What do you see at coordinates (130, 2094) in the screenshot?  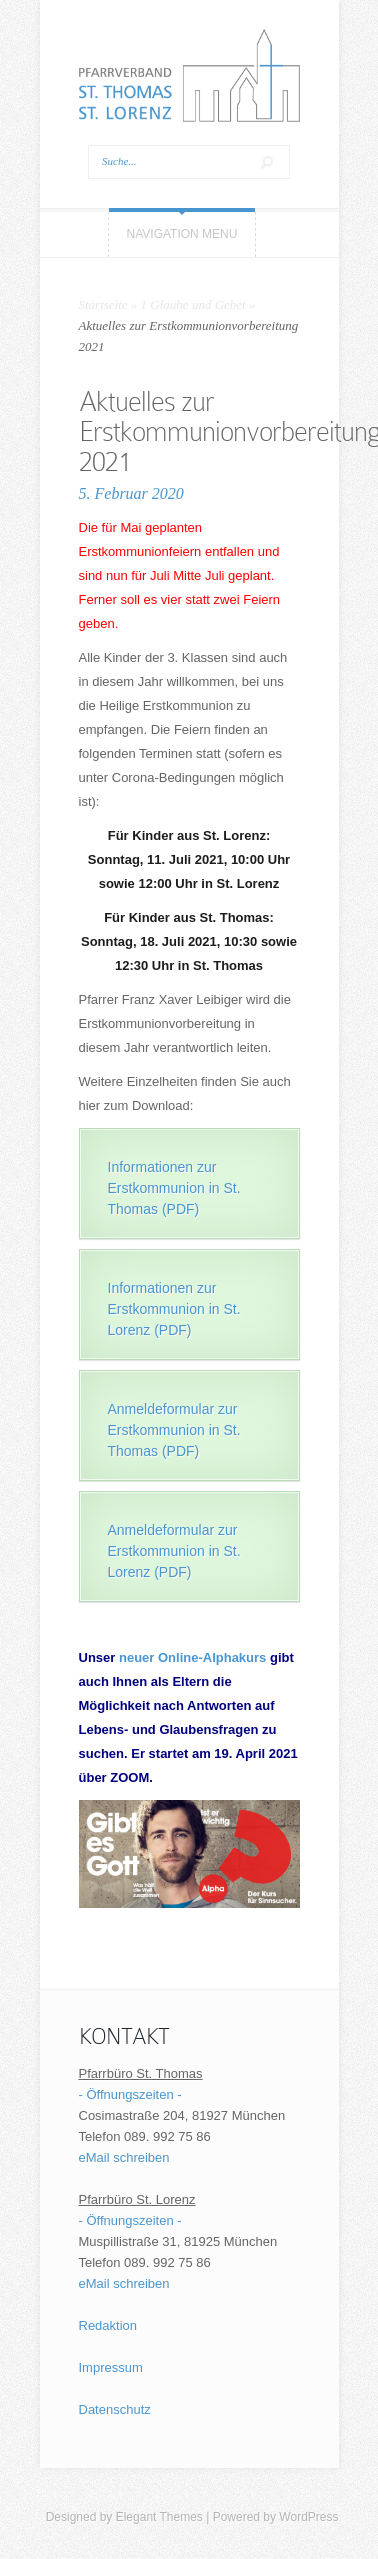 I see `- Öffnungszeiten -` at bounding box center [130, 2094].